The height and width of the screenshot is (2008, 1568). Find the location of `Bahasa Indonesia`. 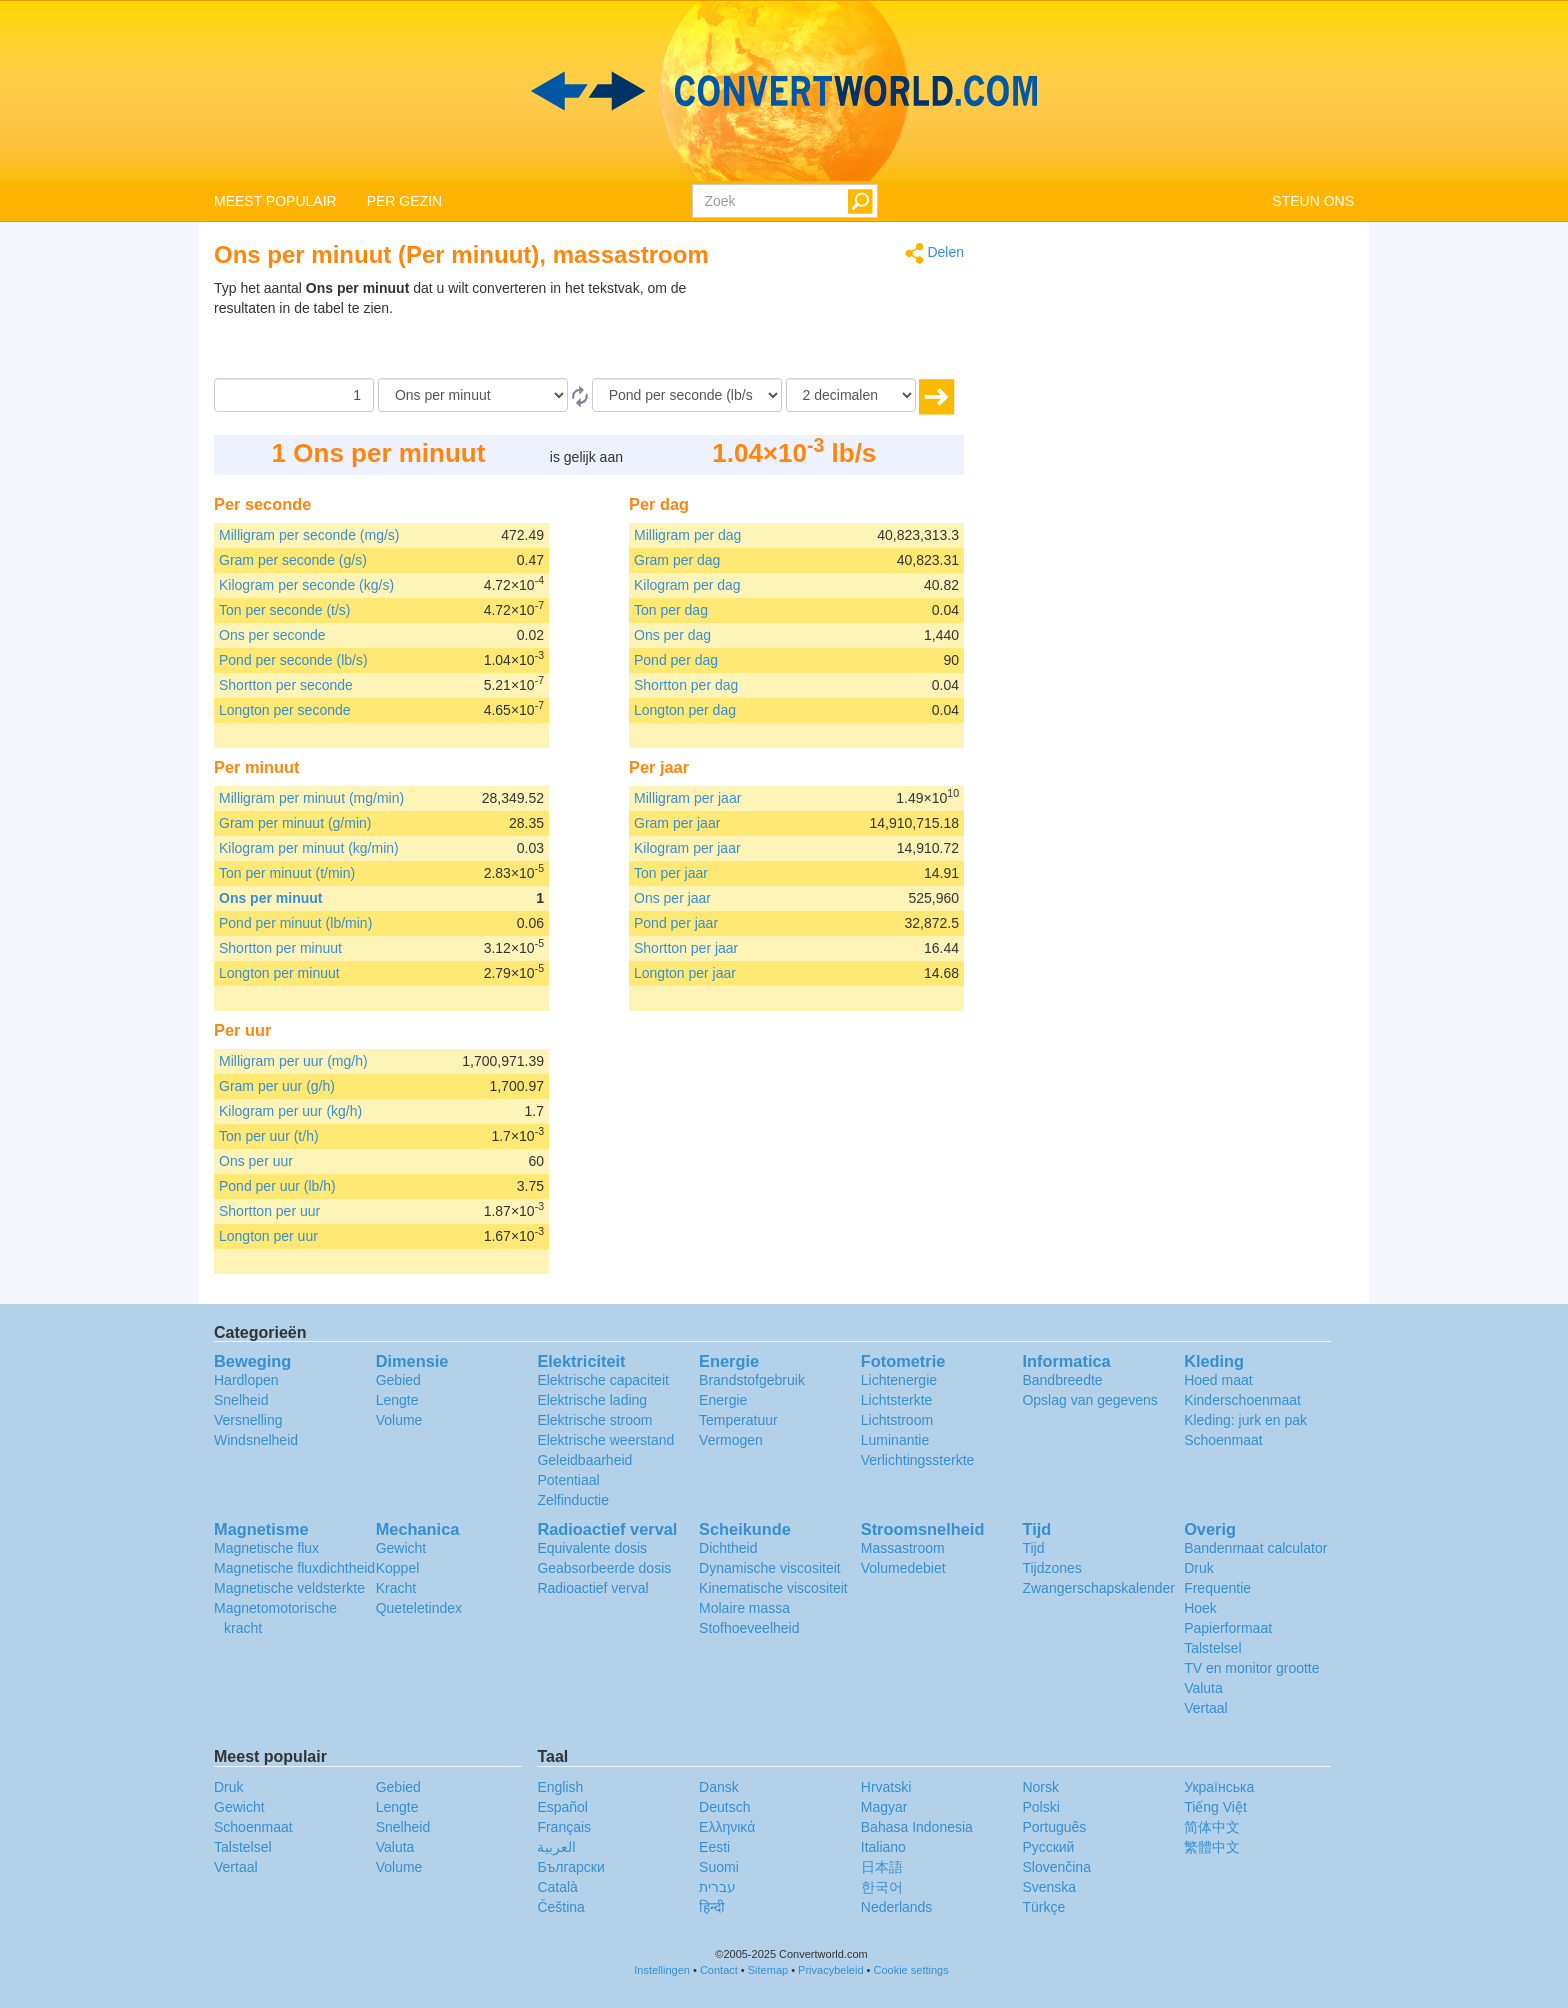

Bahasa Indonesia is located at coordinates (917, 1827).